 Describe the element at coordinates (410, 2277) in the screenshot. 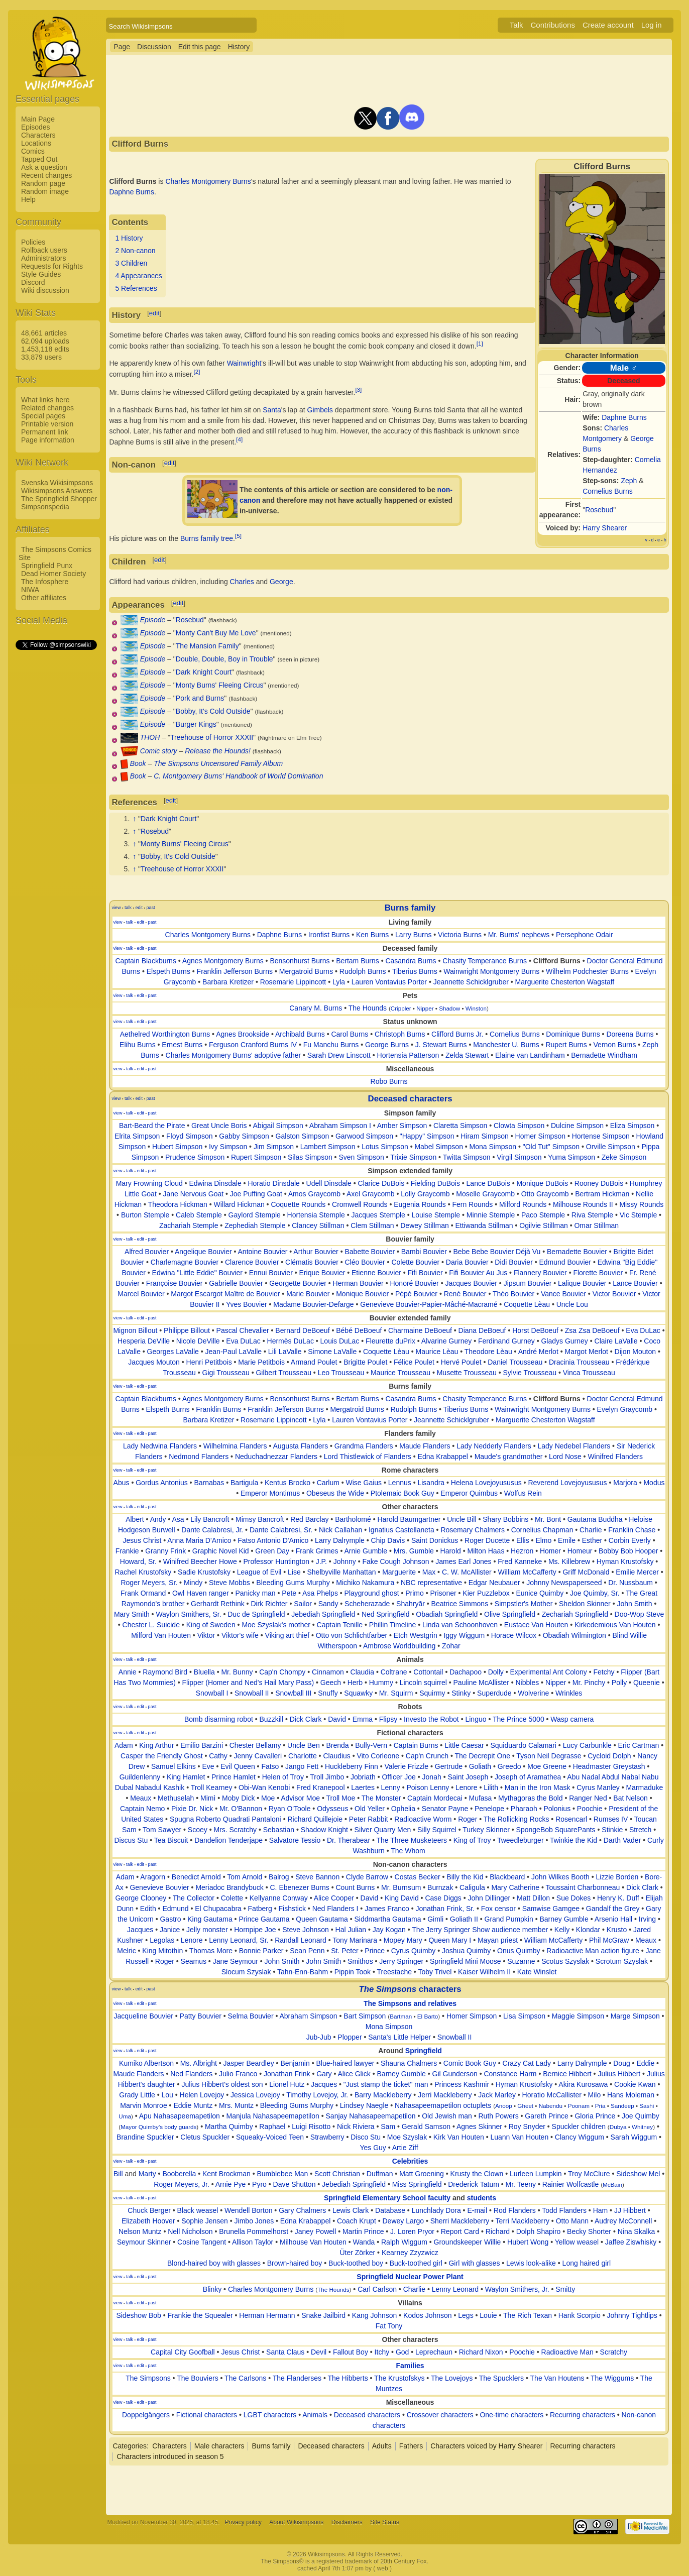

I see `Springfield Nuclear Power Plant` at that location.